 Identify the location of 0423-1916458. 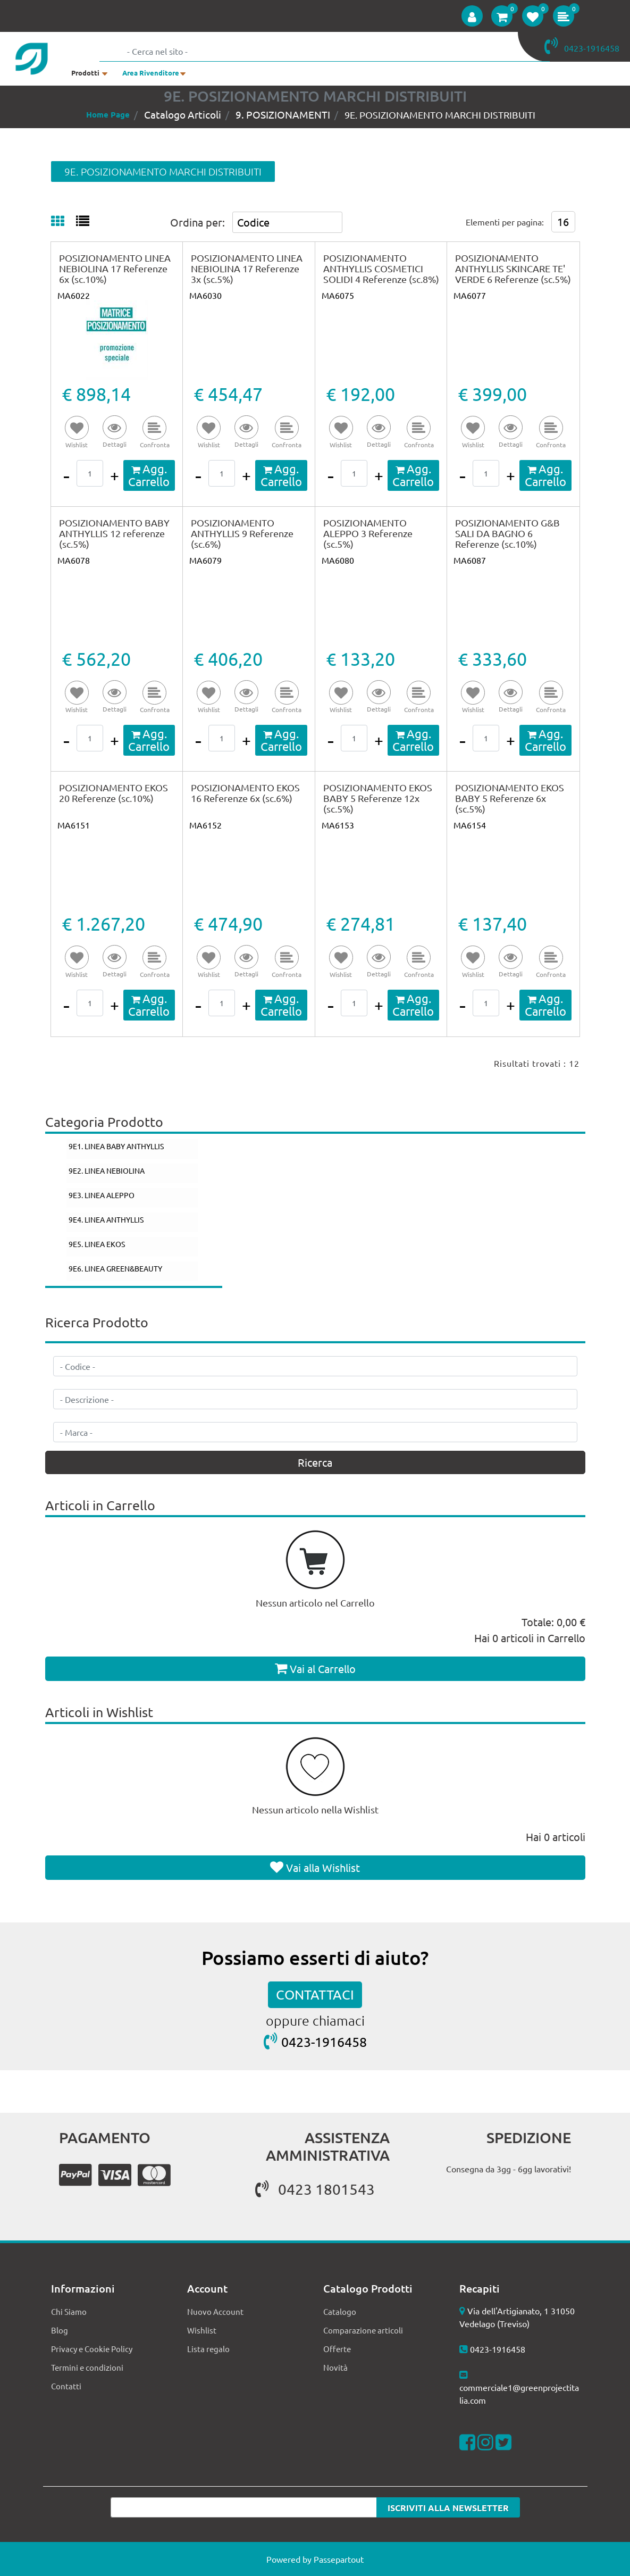
(324, 2042).